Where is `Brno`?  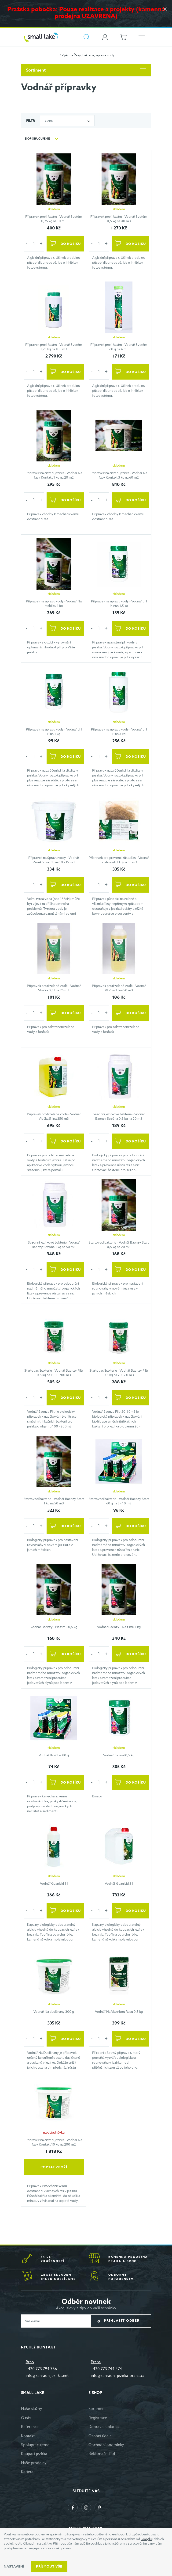
Brno is located at coordinates (30, 2362).